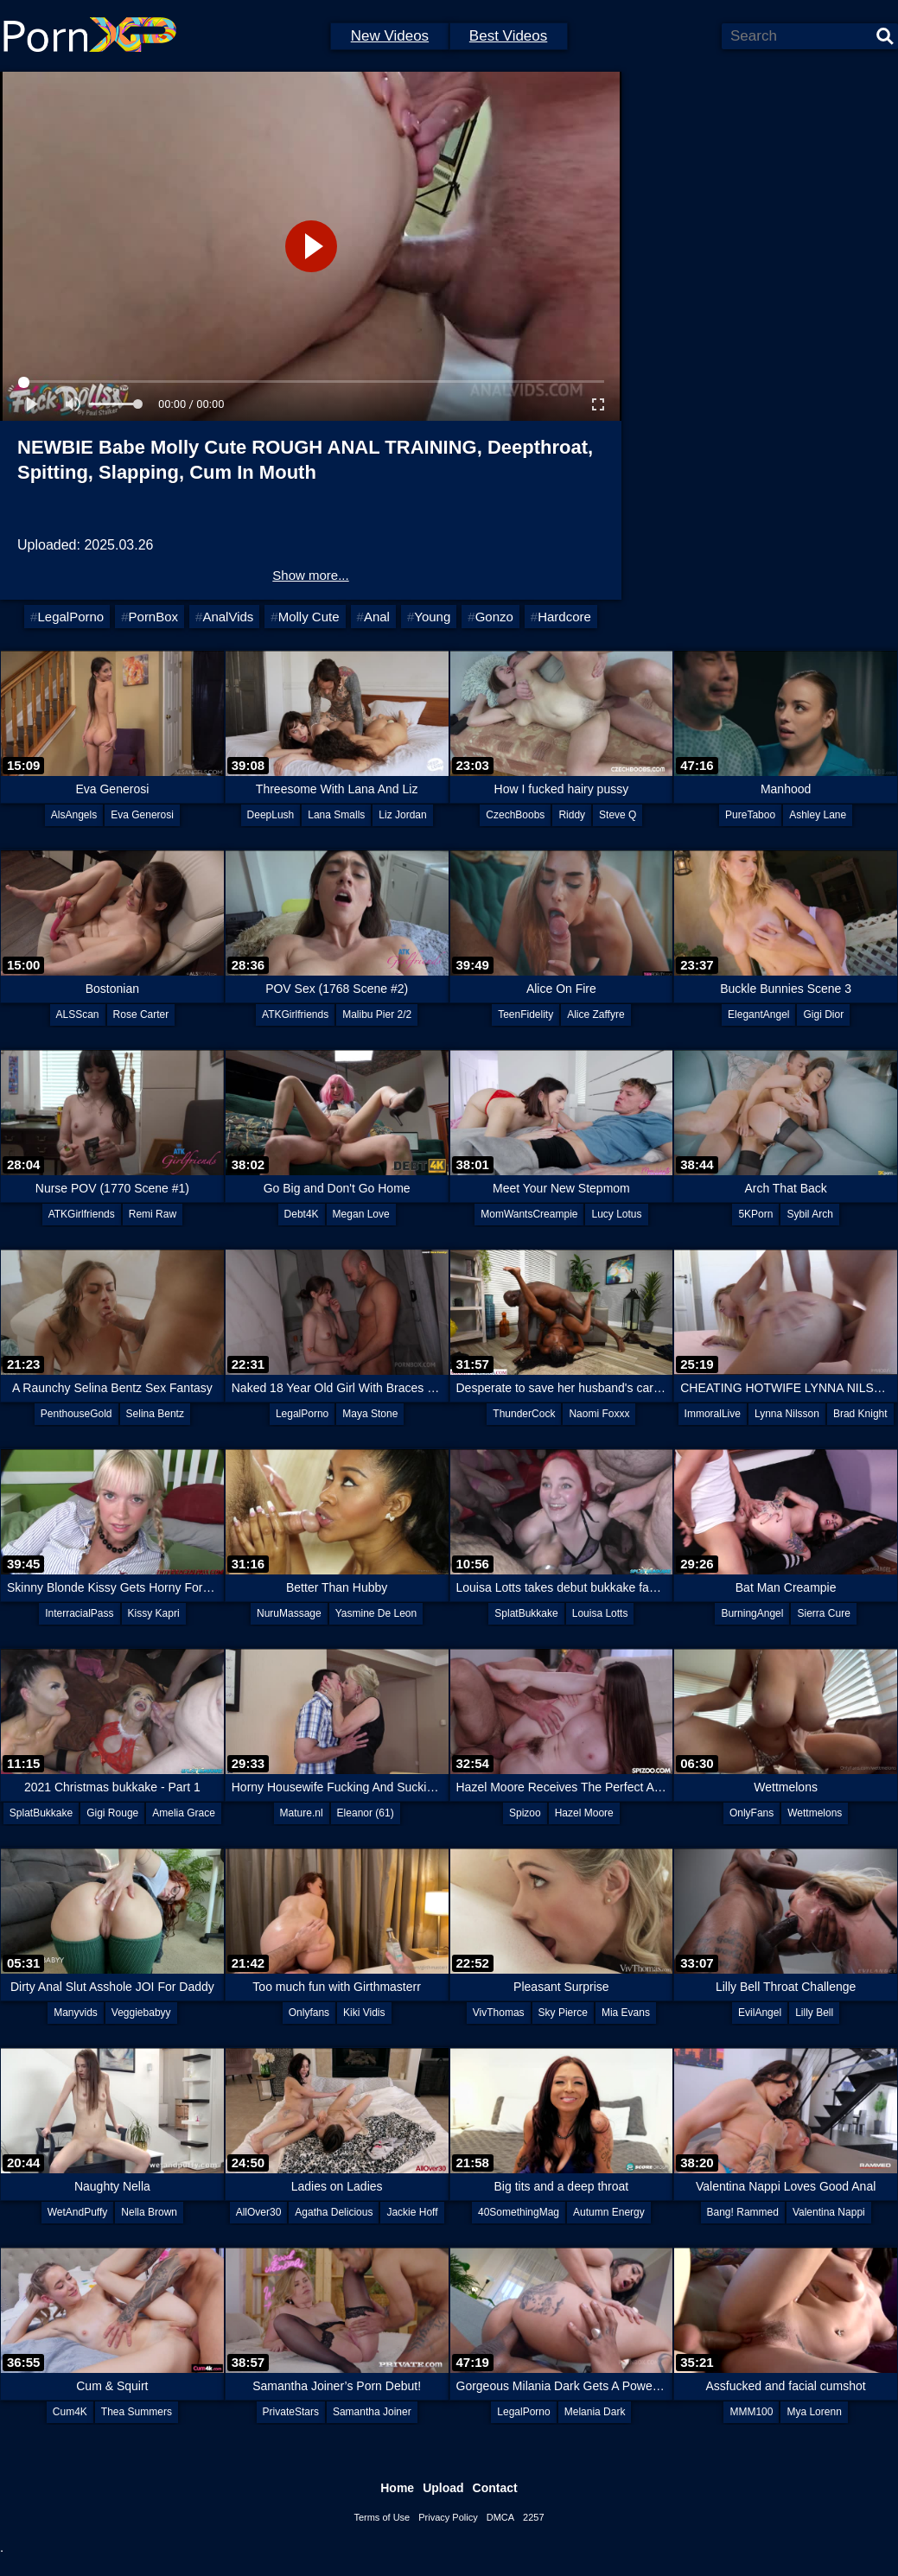 This screenshot has width=898, height=2576. I want to click on Gigi Rouge, so click(112, 1813).